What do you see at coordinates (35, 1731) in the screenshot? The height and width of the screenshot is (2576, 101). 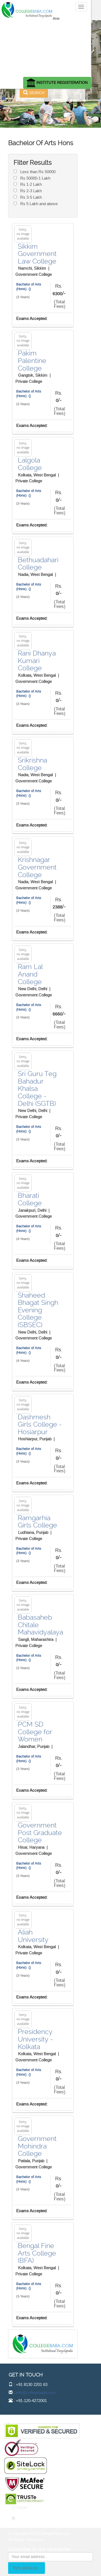 I see `PCM SD College for Women` at bounding box center [35, 1731].